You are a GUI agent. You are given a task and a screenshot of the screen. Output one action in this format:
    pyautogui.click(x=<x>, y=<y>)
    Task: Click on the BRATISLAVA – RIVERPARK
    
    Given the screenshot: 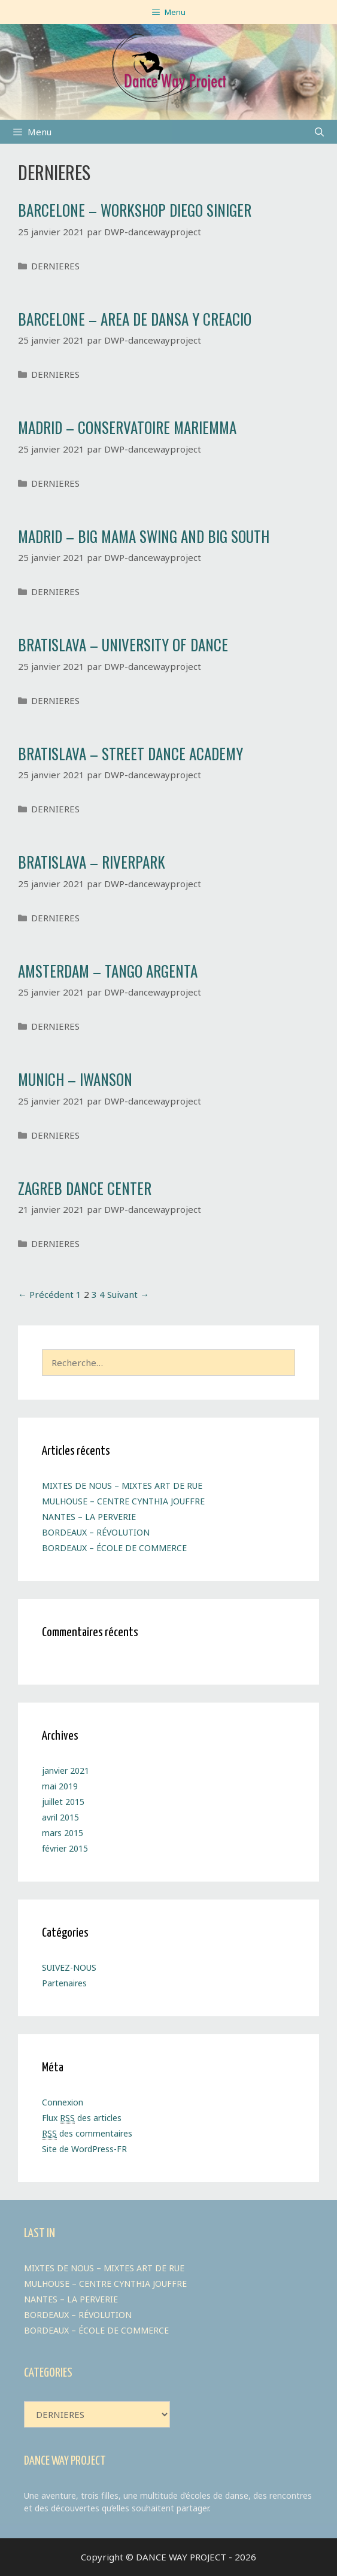 What is the action you would take?
    pyautogui.click(x=91, y=862)
    